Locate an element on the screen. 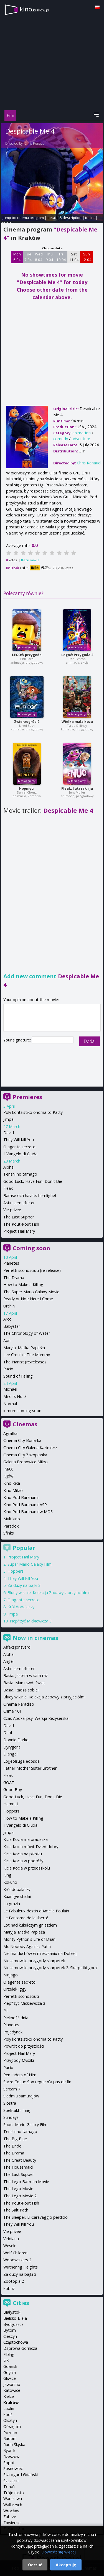 The height and width of the screenshot is (2576, 104). Galeria Bronowice Mikro is located at coordinates (25, 1461).